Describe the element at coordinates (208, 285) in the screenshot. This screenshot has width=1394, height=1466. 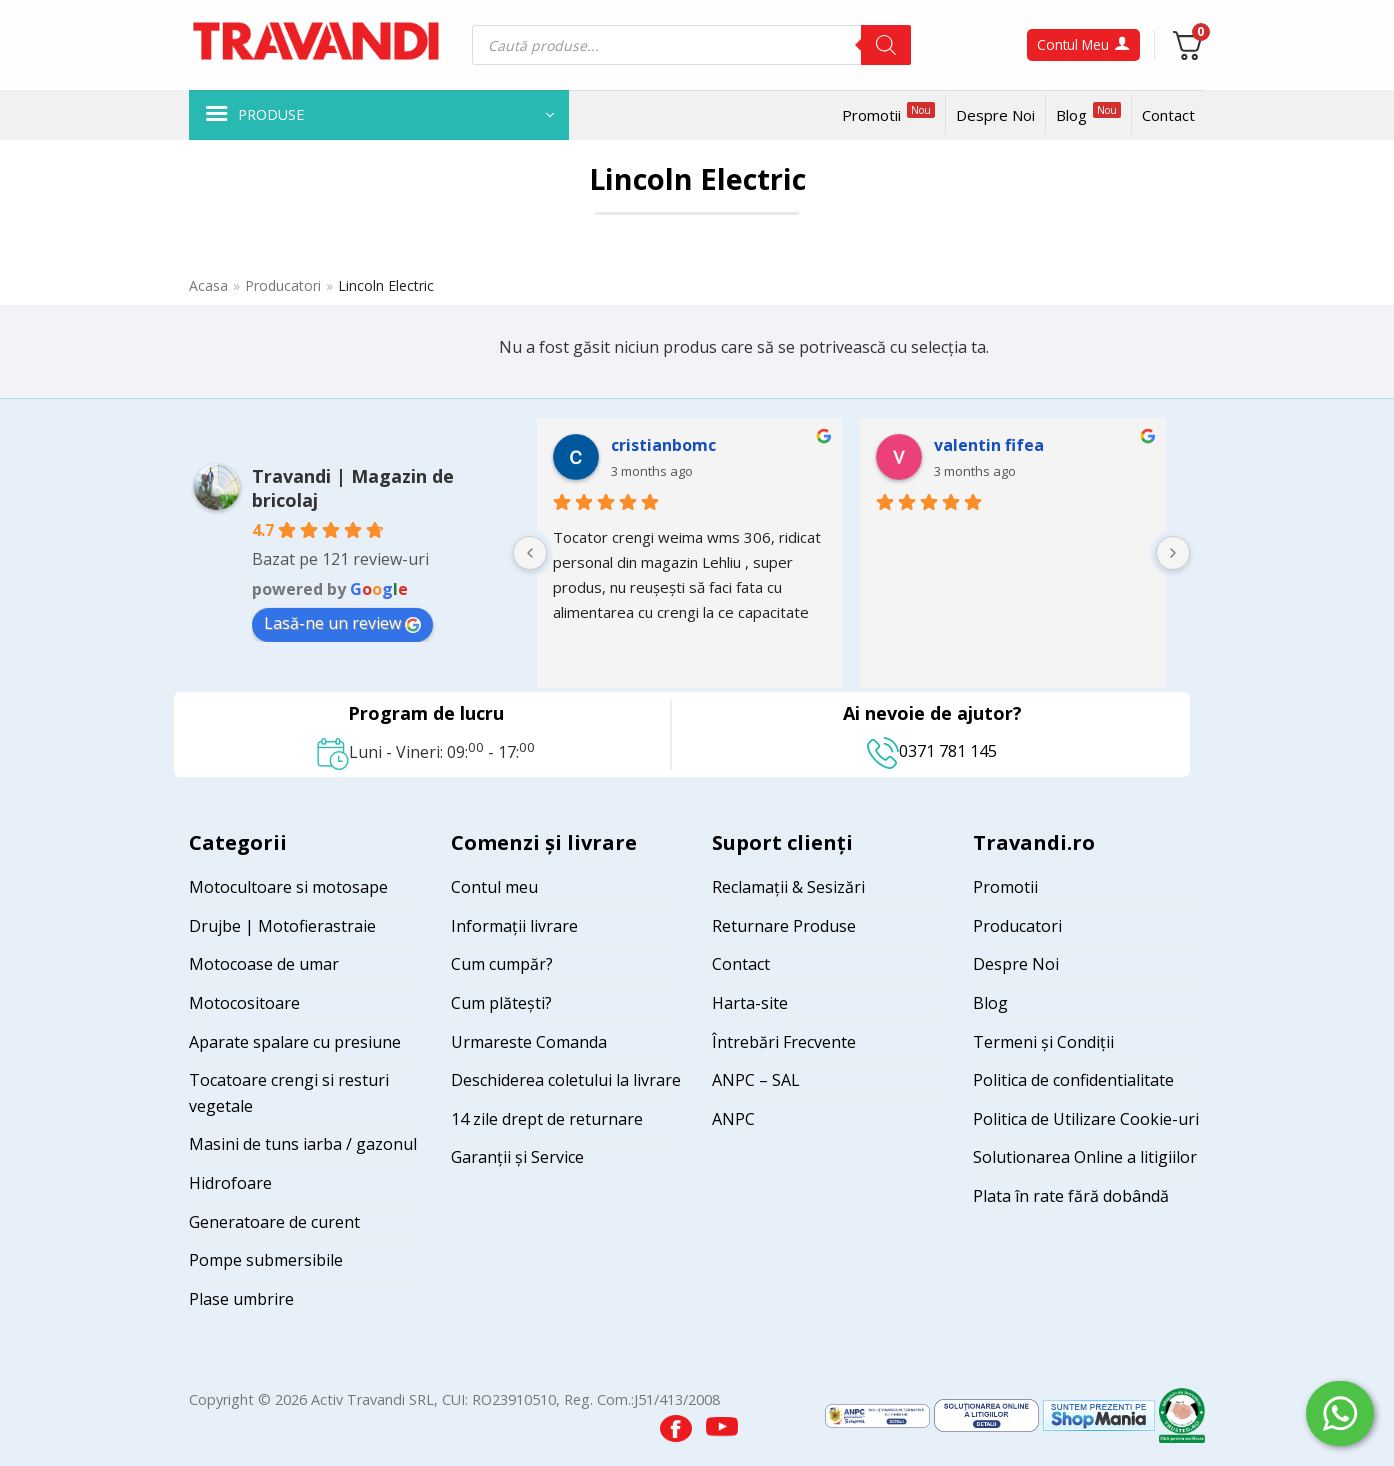
I see `Acasa` at that location.